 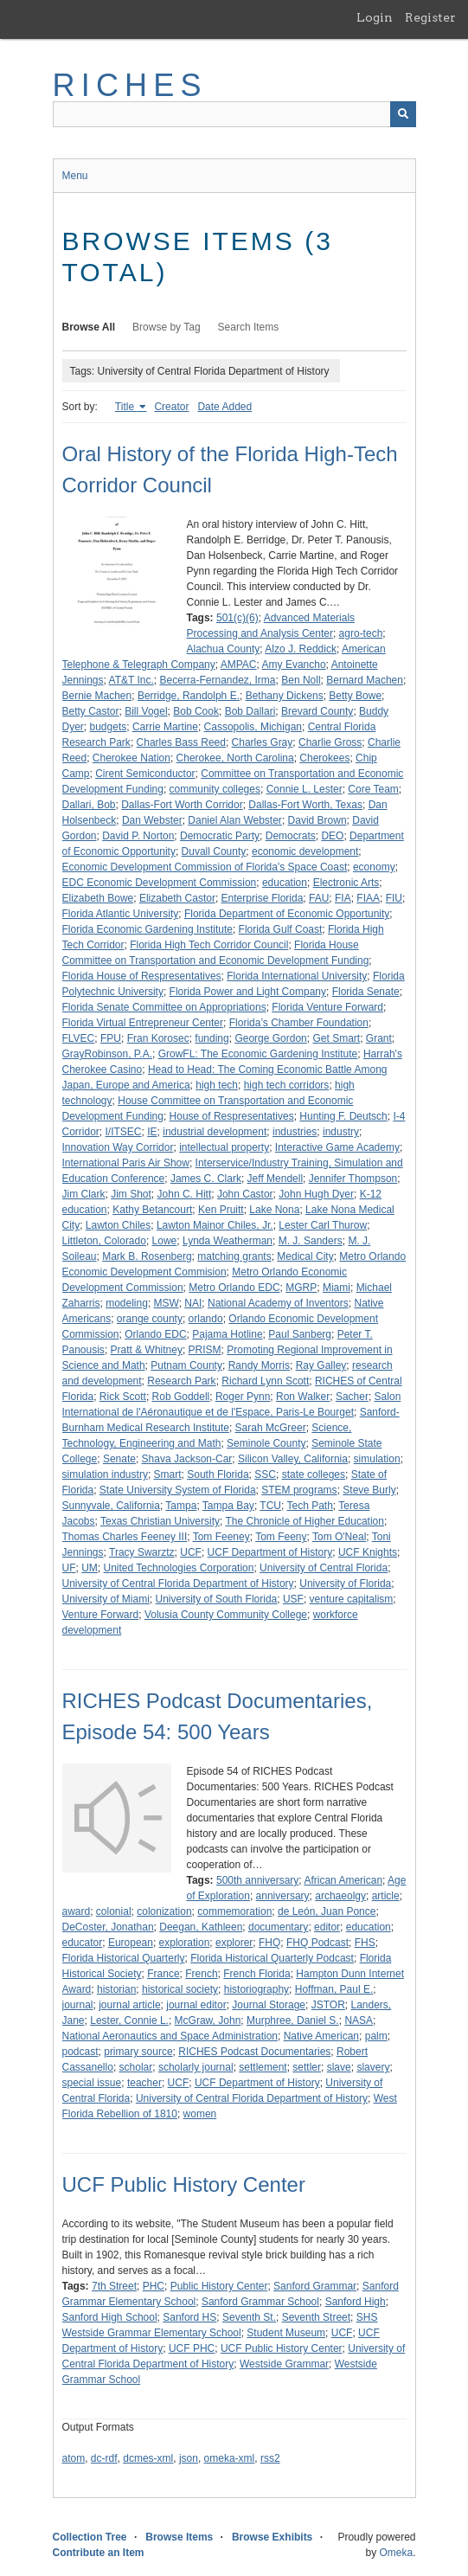 What do you see at coordinates (179, 2537) in the screenshot?
I see `Browse Items` at bounding box center [179, 2537].